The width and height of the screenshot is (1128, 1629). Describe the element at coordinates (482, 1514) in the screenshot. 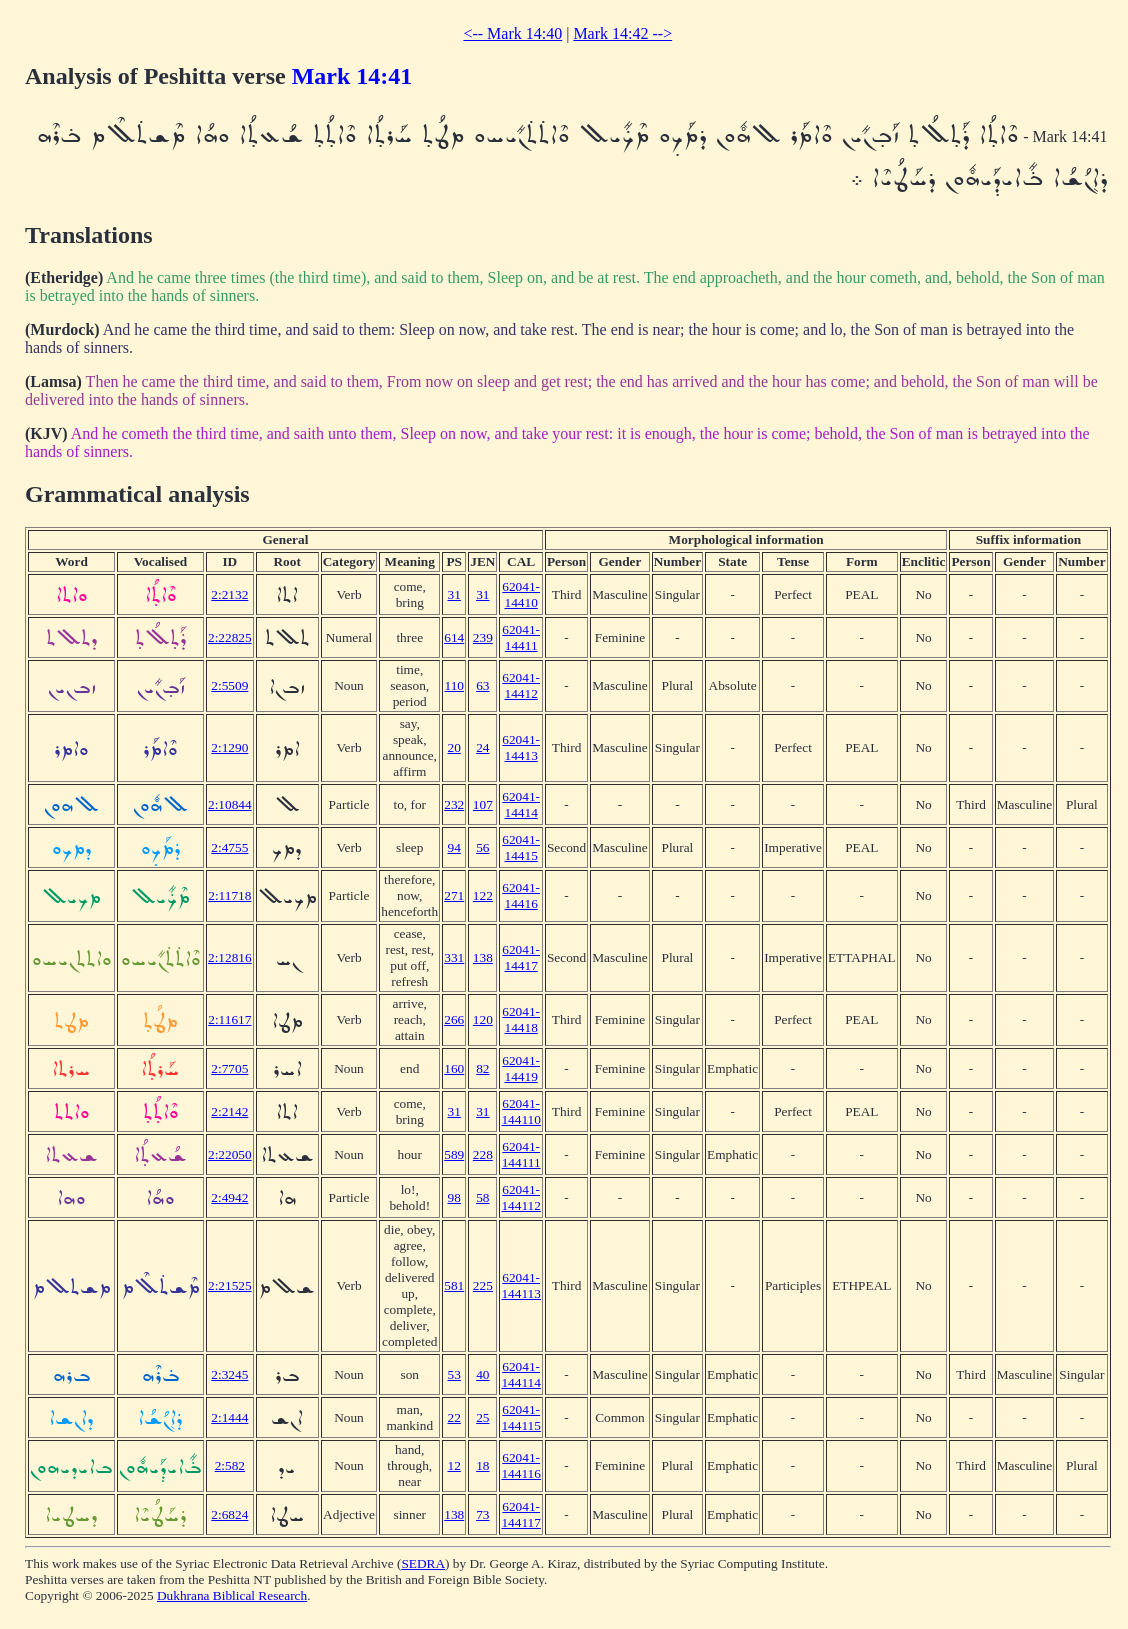

I see `73` at that location.